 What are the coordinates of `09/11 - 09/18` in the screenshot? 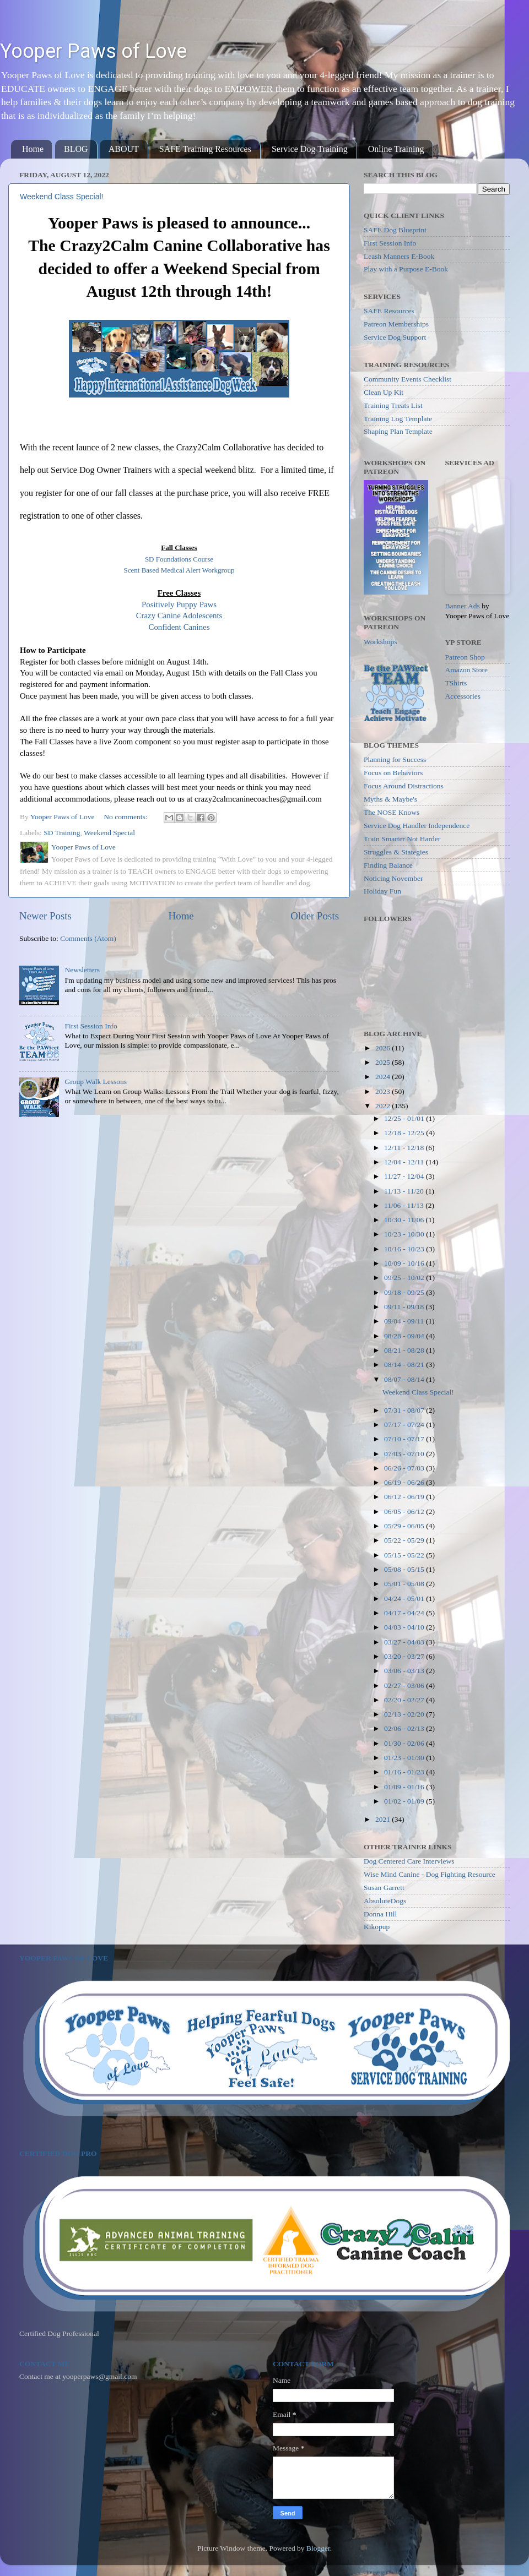 It's located at (405, 1307).